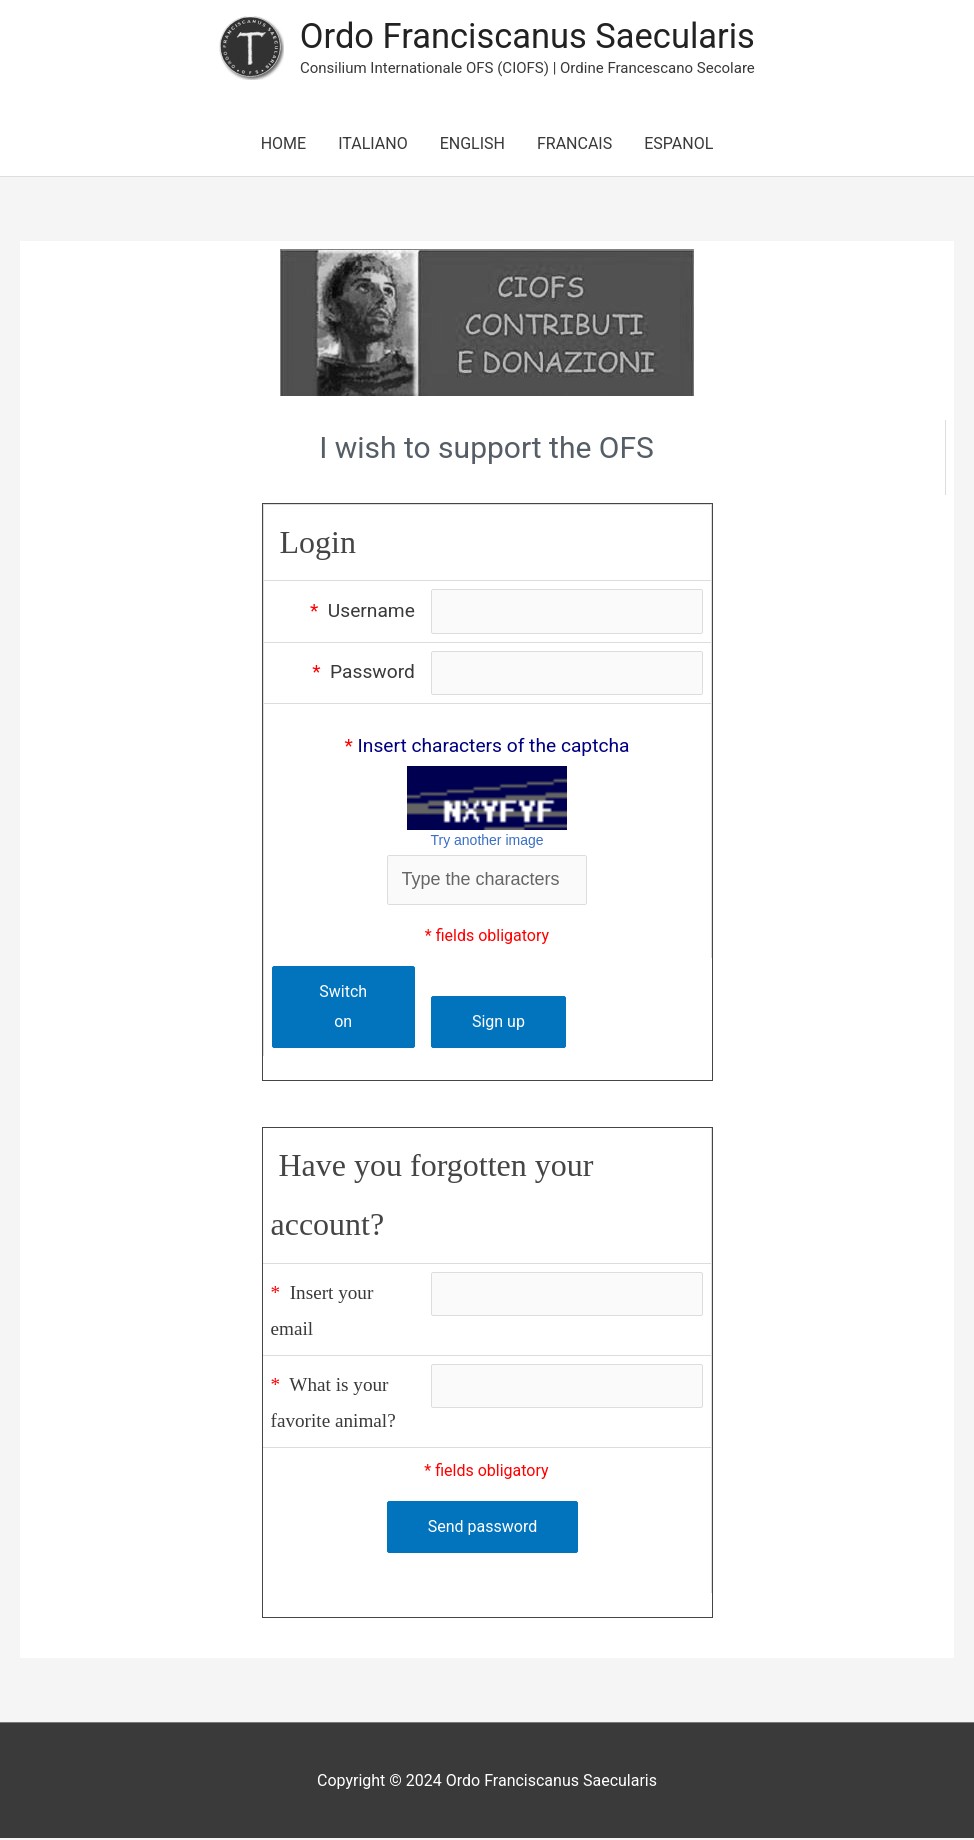  What do you see at coordinates (574, 144) in the screenshot?
I see `FRANCAIS` at bounding box center [574, 144].